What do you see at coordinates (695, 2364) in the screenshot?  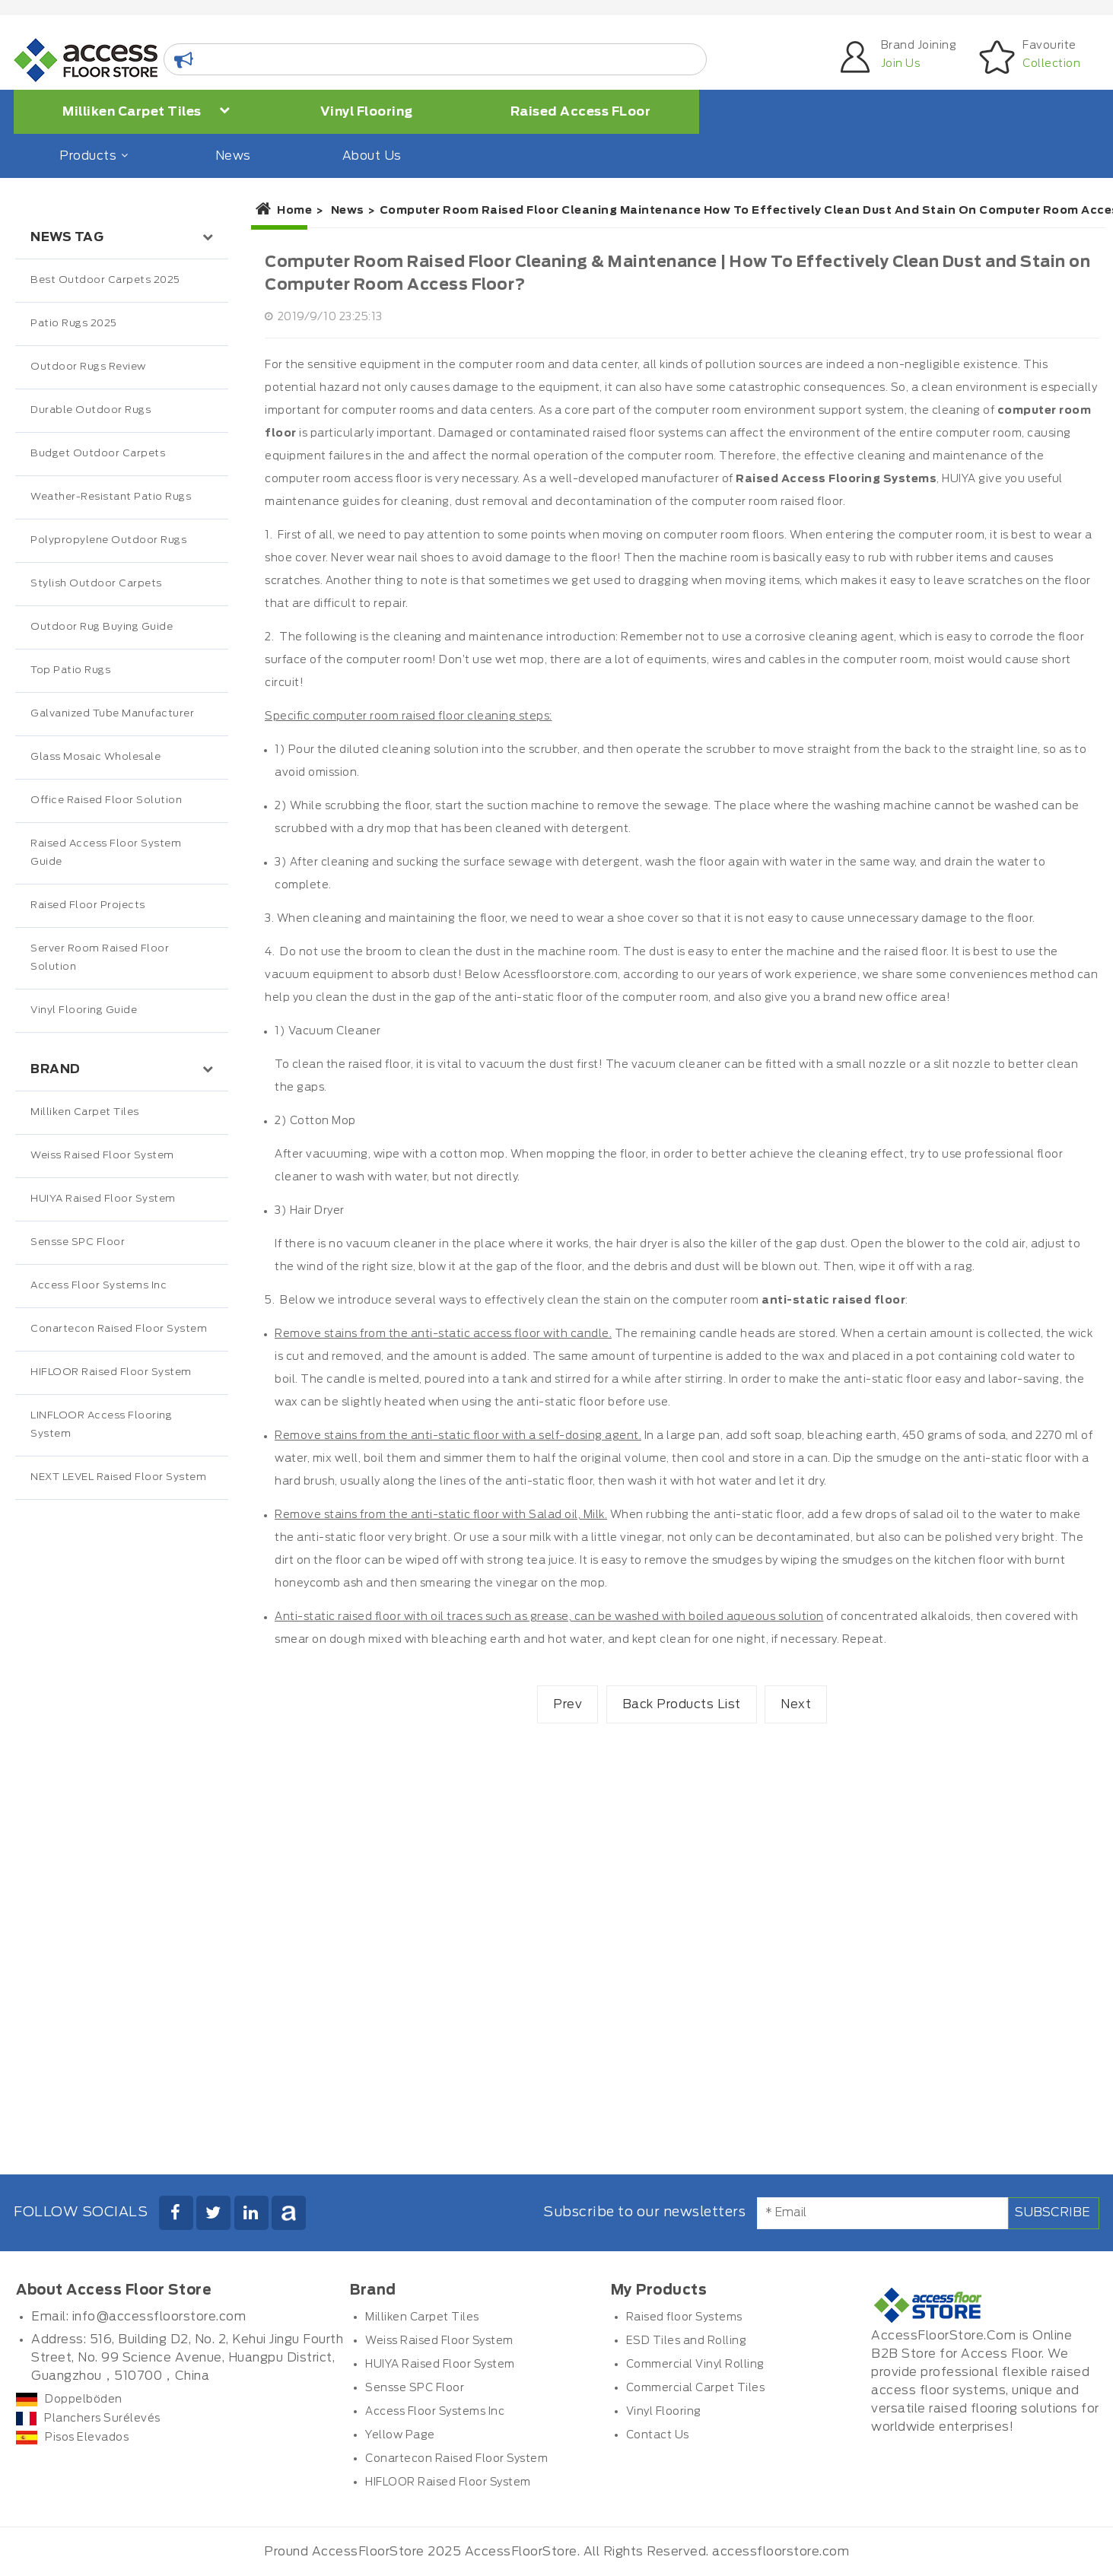 I see `Commercial Vinyl Rolling` at bounding box center [695, 2364].